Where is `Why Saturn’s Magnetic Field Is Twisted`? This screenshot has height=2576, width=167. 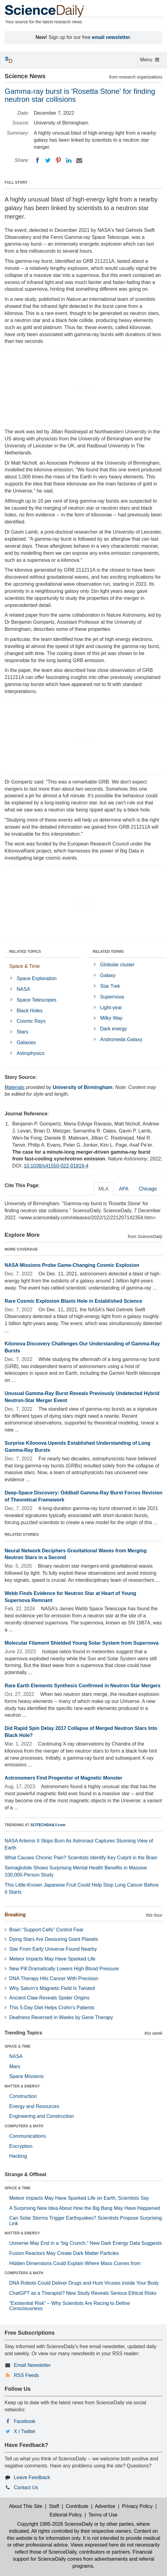
Why Saturn’s Magnetic Field Is Twisted is located at coordinates (52, 1988).